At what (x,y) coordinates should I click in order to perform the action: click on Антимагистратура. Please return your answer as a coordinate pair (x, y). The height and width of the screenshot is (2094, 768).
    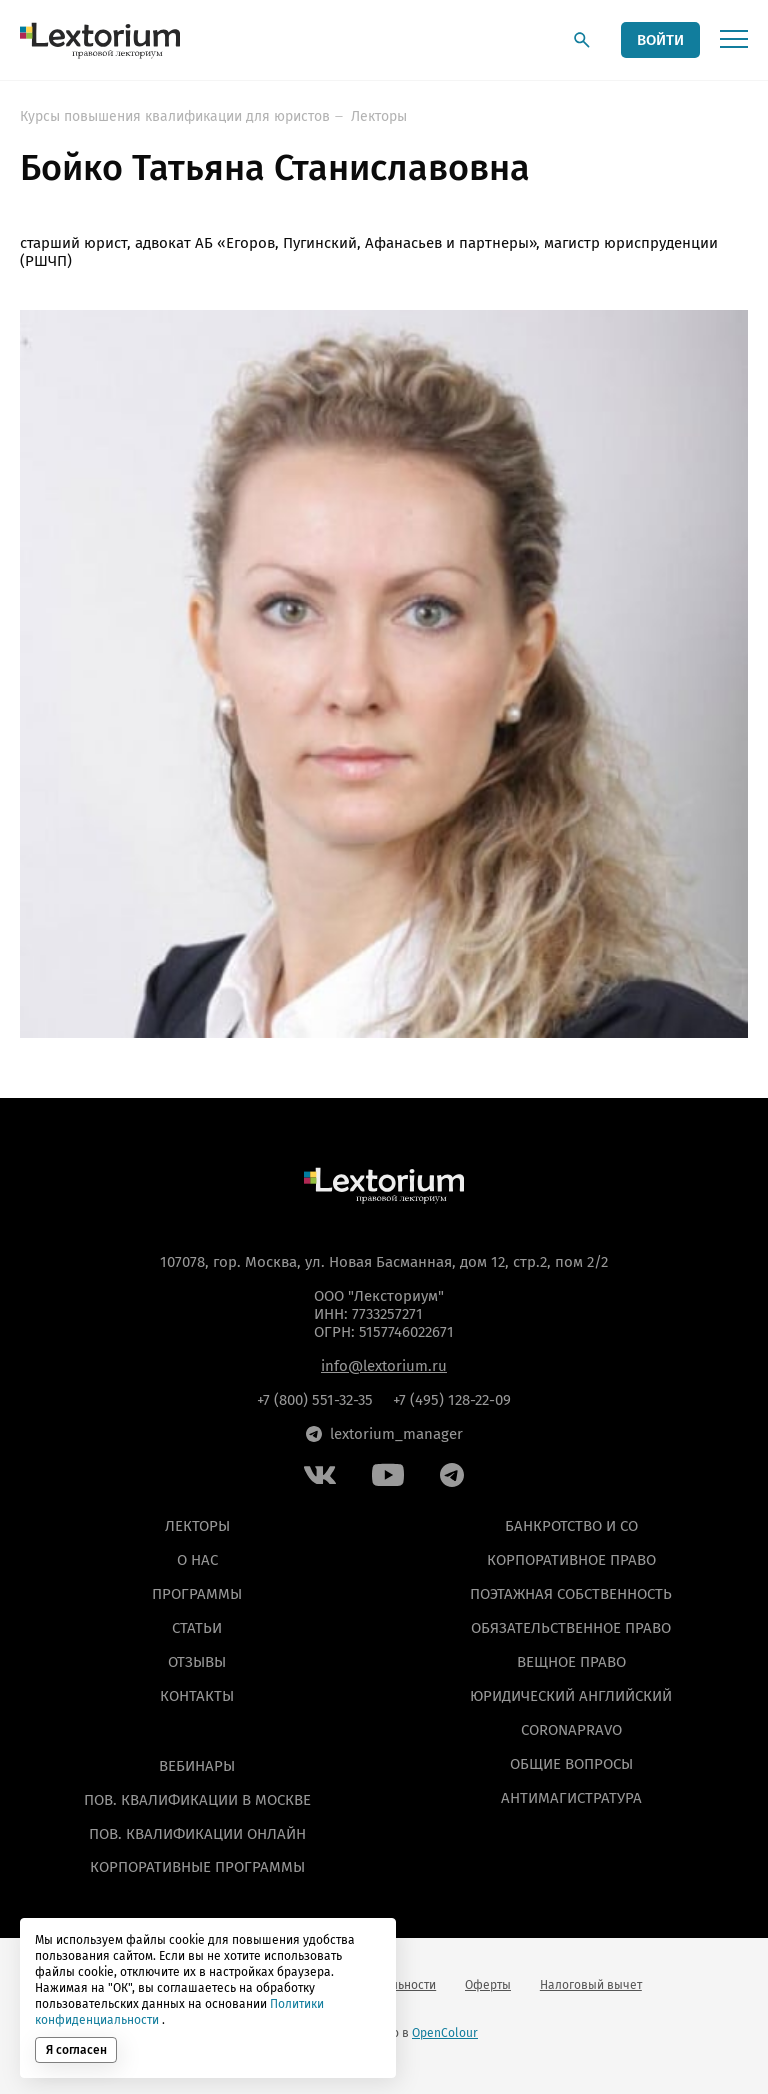
    Looking at the image, I should click on (571, 1797).